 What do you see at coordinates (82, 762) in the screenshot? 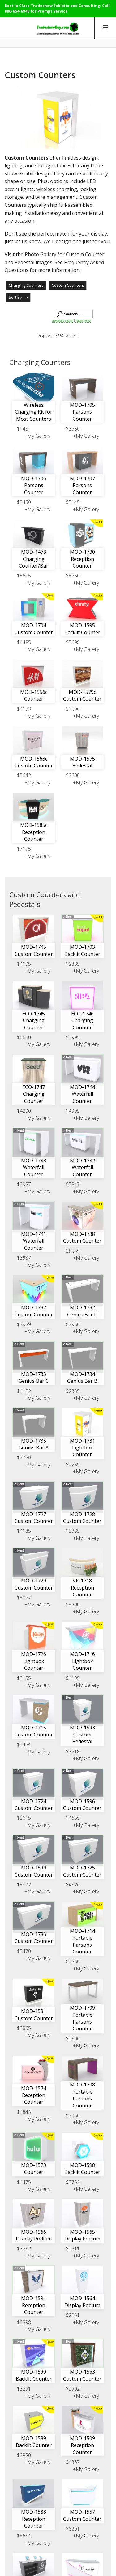
I see `MOD-1575 Pedestal` at bounding box center [82, 762].